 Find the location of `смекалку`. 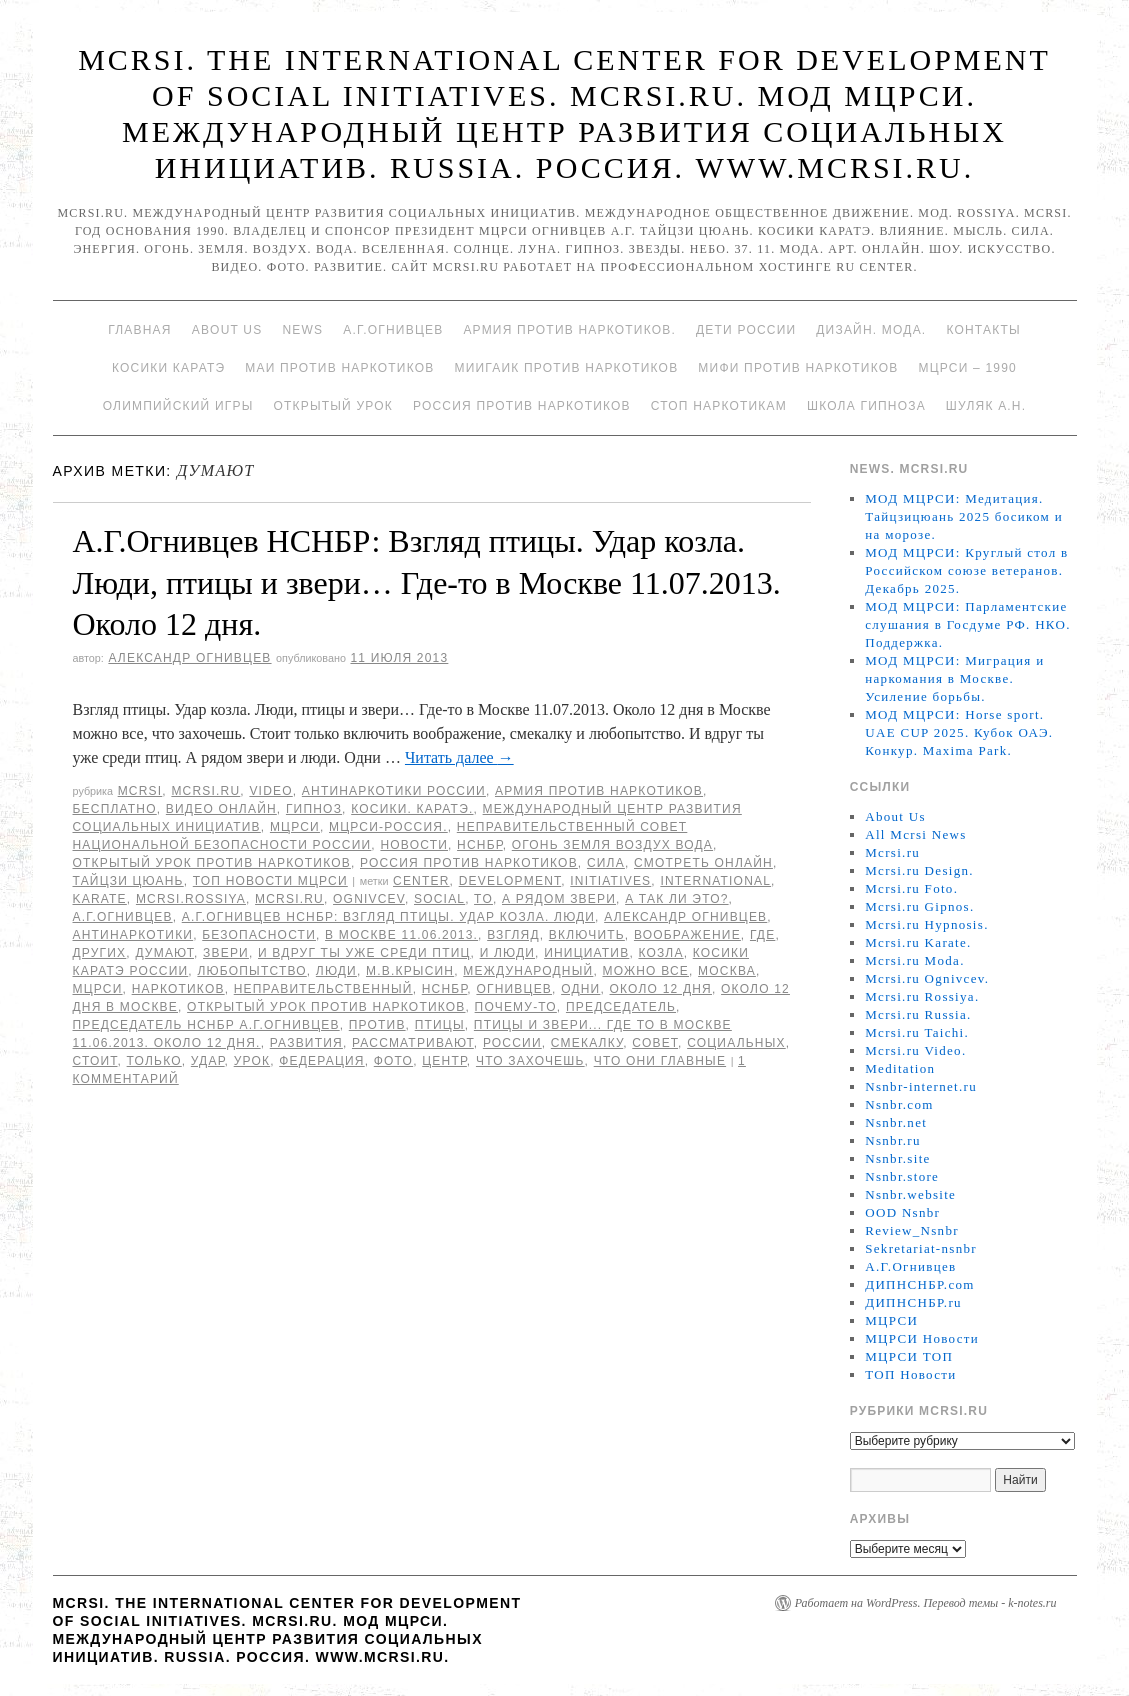

смекалку is located at coordinates (587, 1043).